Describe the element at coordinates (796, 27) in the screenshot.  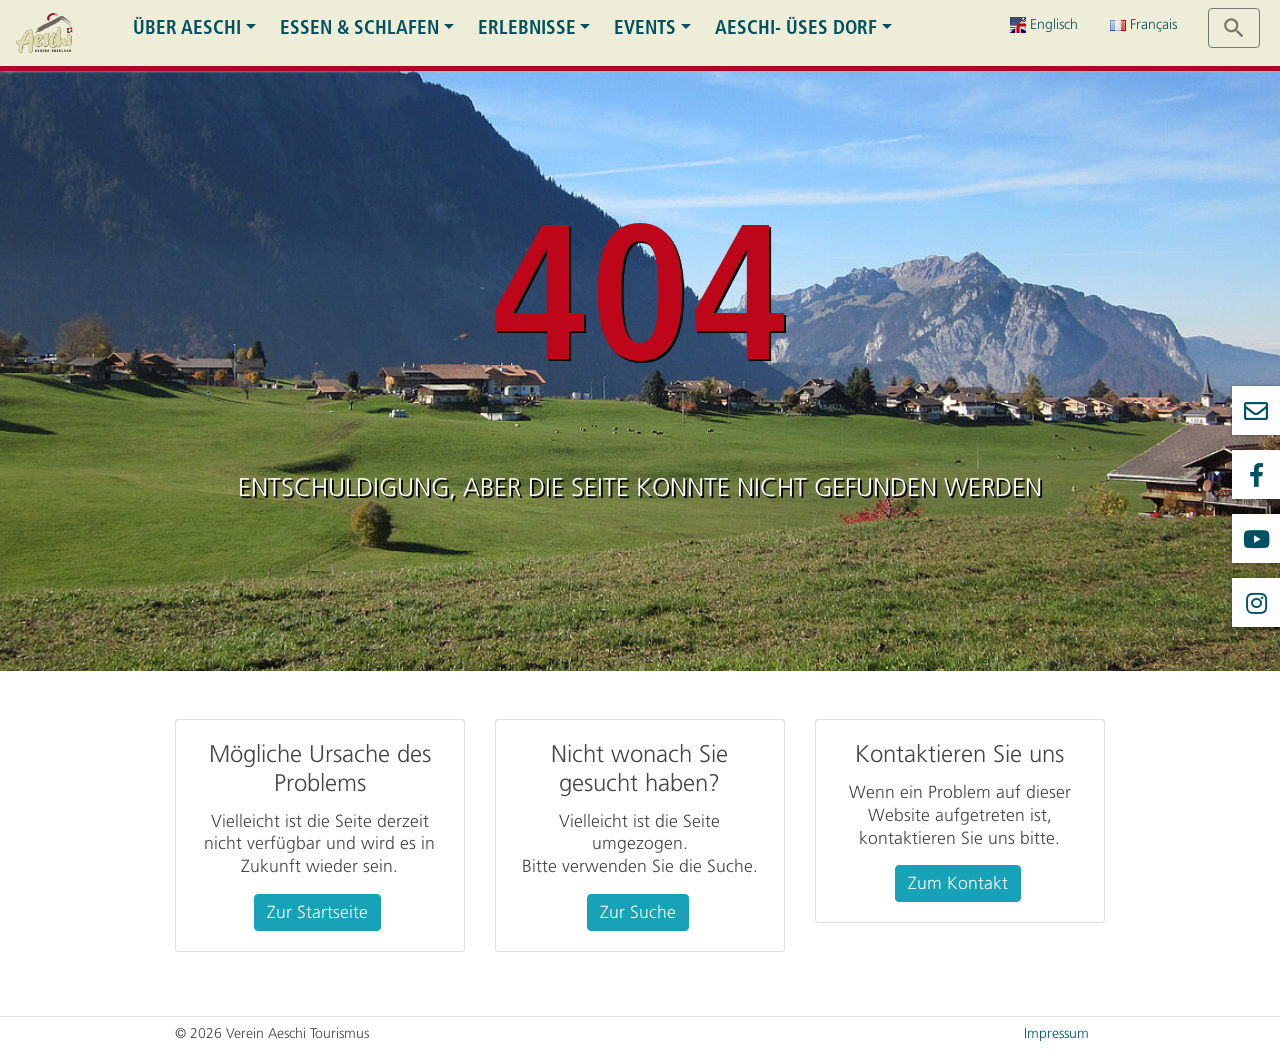
I see `Aeschi- üses Dorf` at that location.